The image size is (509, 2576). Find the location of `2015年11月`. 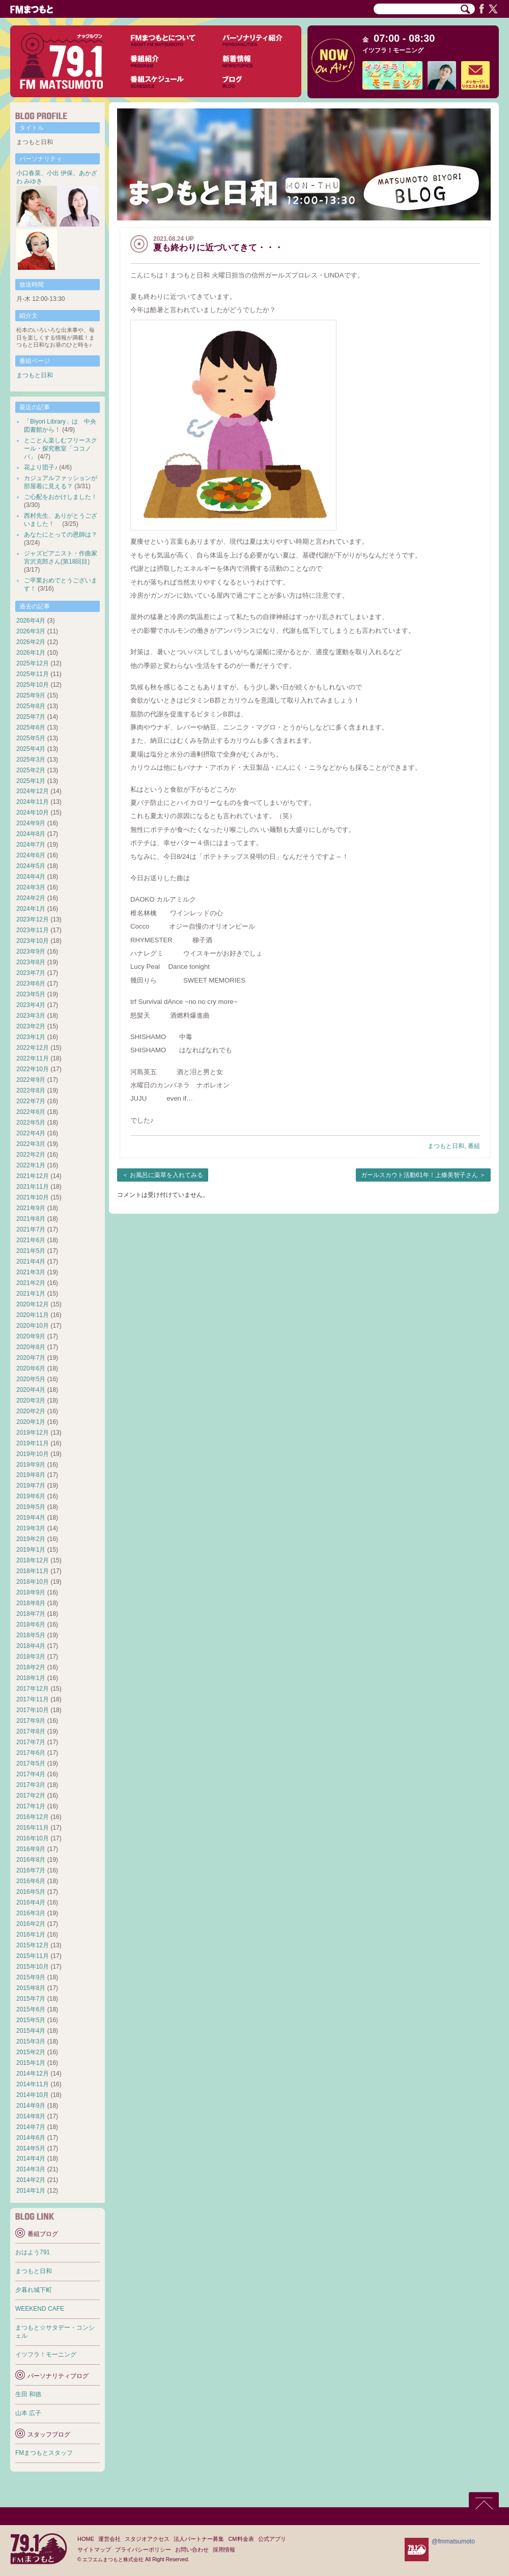

2015年11月 is located at coordinates (32, 1955).